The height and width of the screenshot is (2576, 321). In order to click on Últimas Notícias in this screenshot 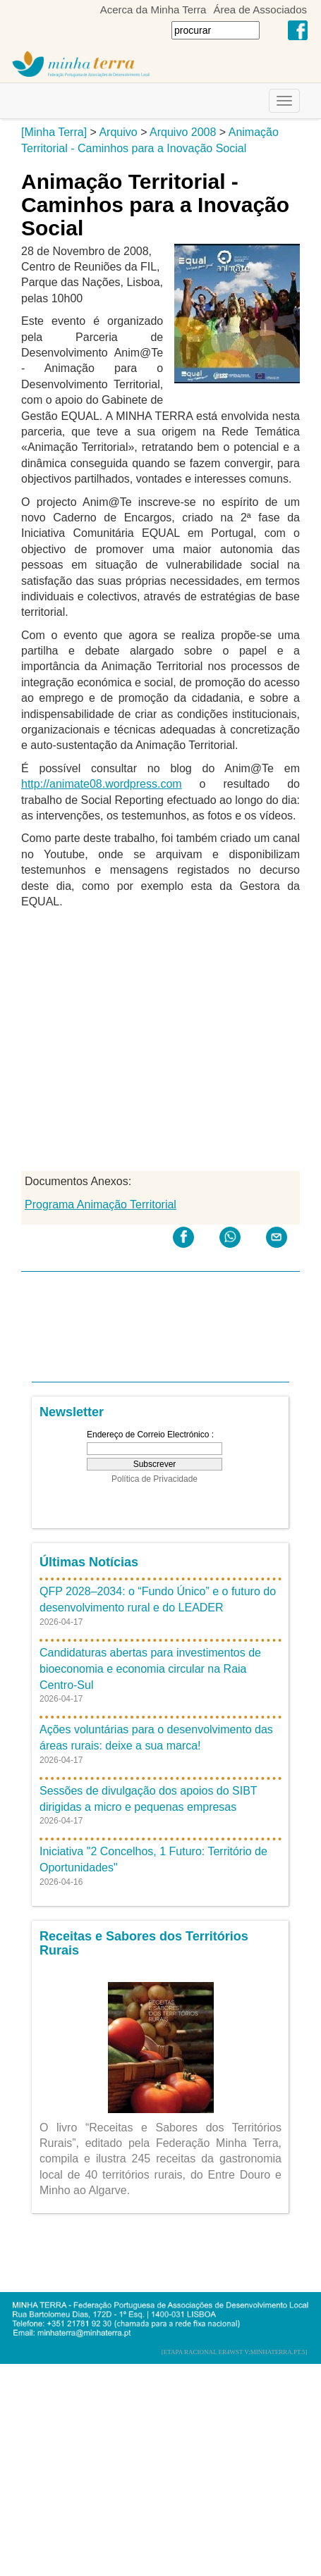, I will do `click(89, 1562)`.